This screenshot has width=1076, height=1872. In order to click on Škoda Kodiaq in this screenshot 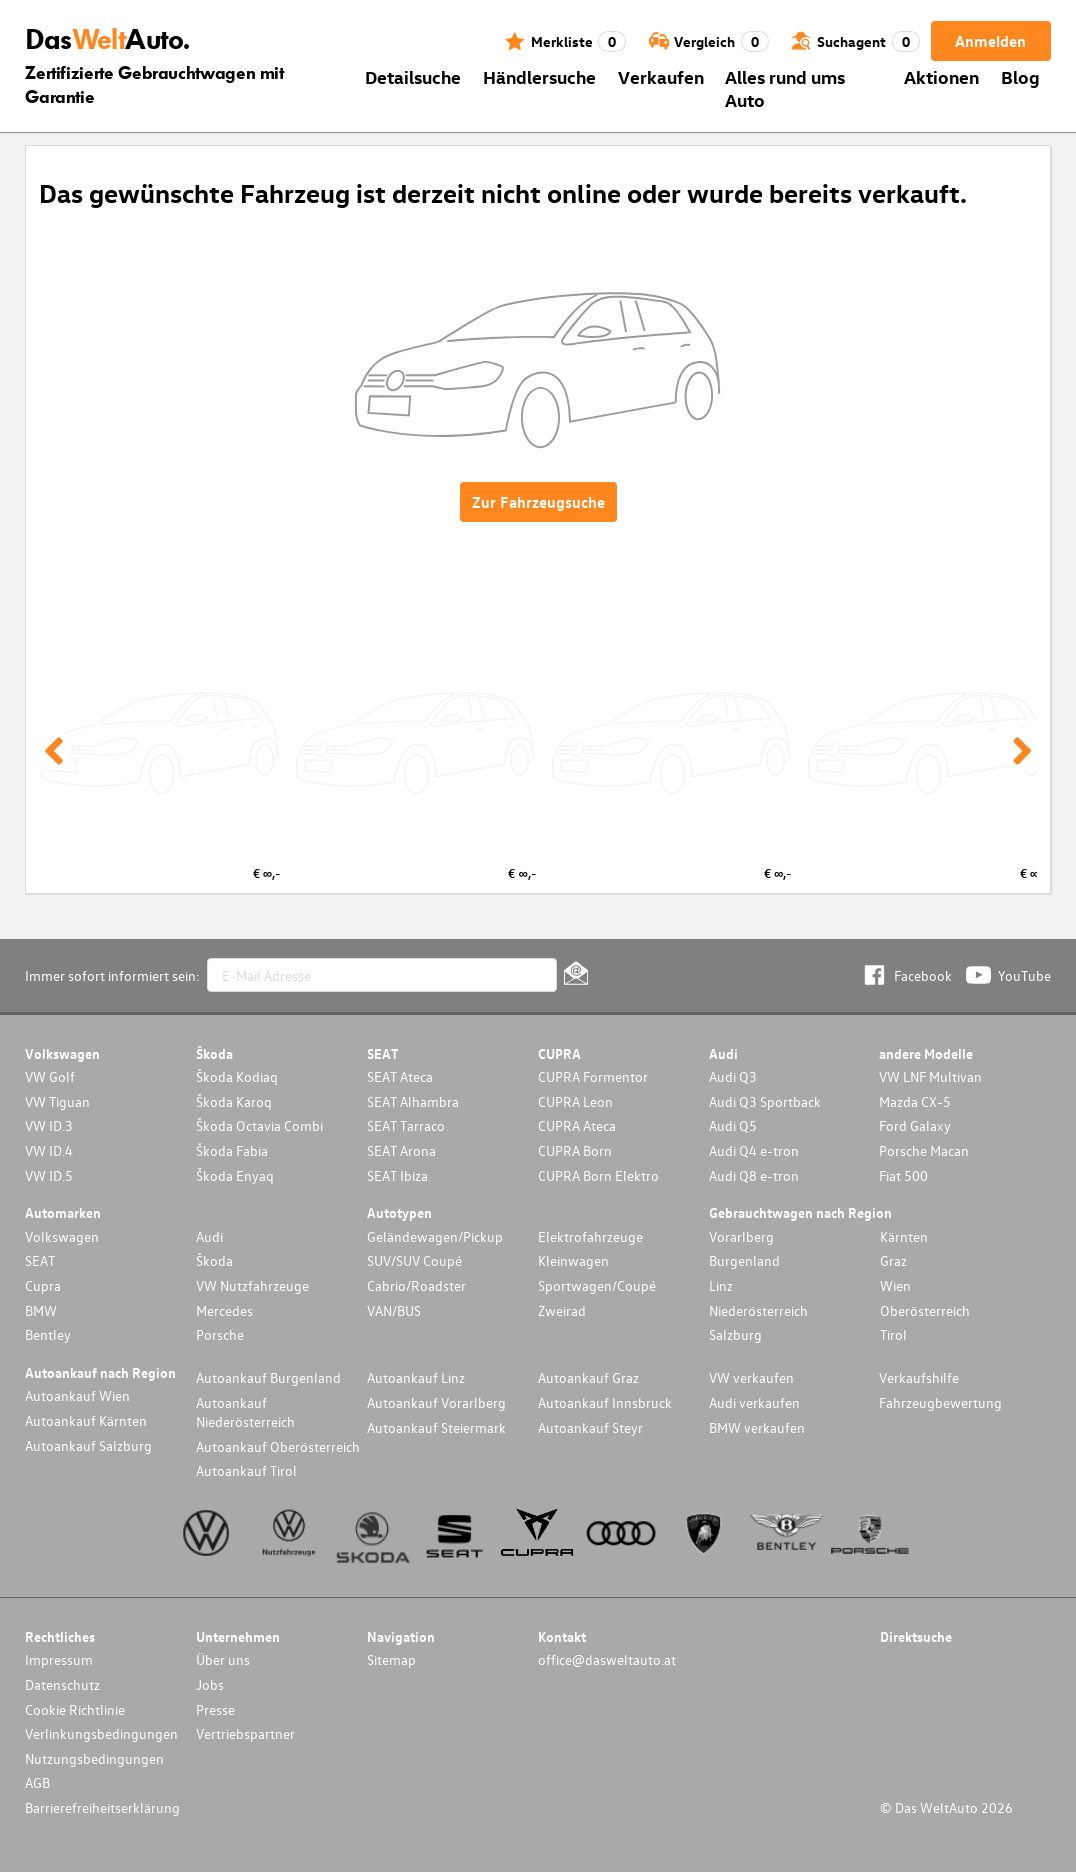, I will do `click(237, 1076)`.